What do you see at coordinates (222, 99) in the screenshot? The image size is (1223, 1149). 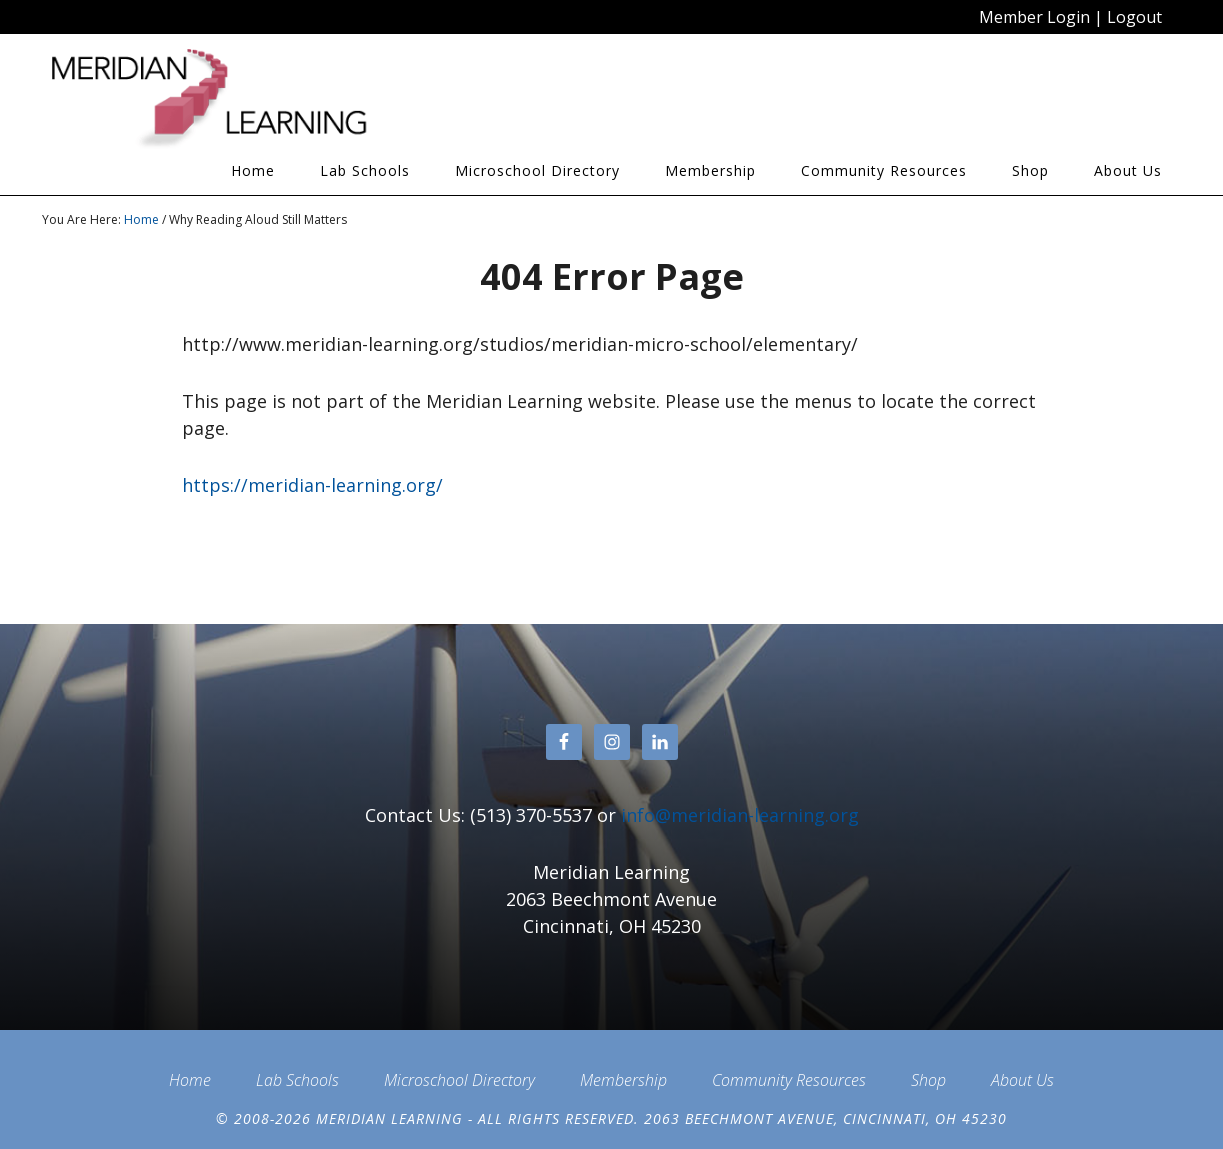 I see `Meridian Learning` at bounding box center [222, 99].